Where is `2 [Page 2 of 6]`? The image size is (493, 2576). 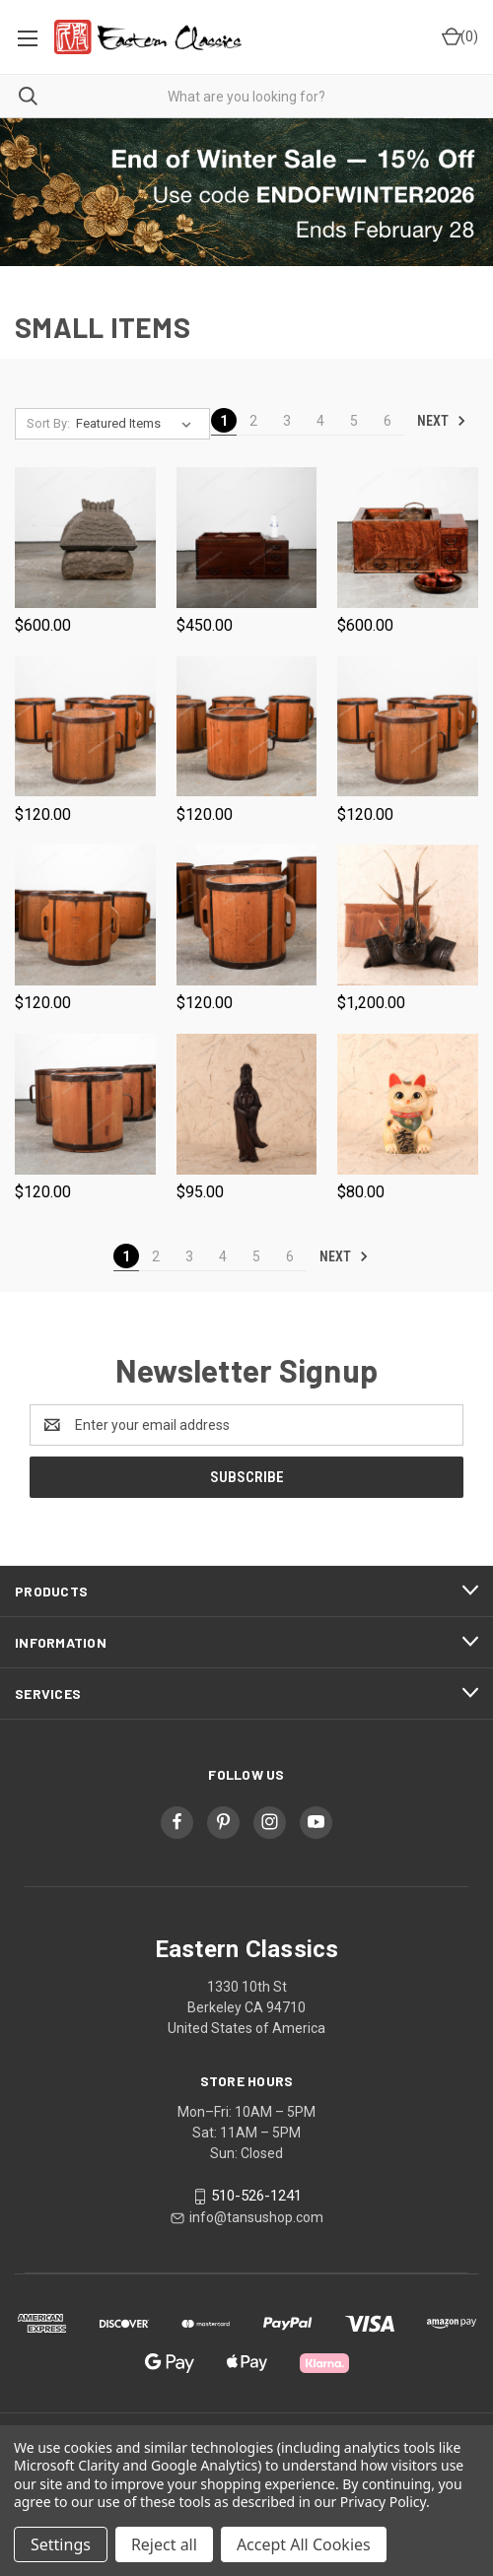 2 [Page 2 of 6] is located at coordinates (253, 421).